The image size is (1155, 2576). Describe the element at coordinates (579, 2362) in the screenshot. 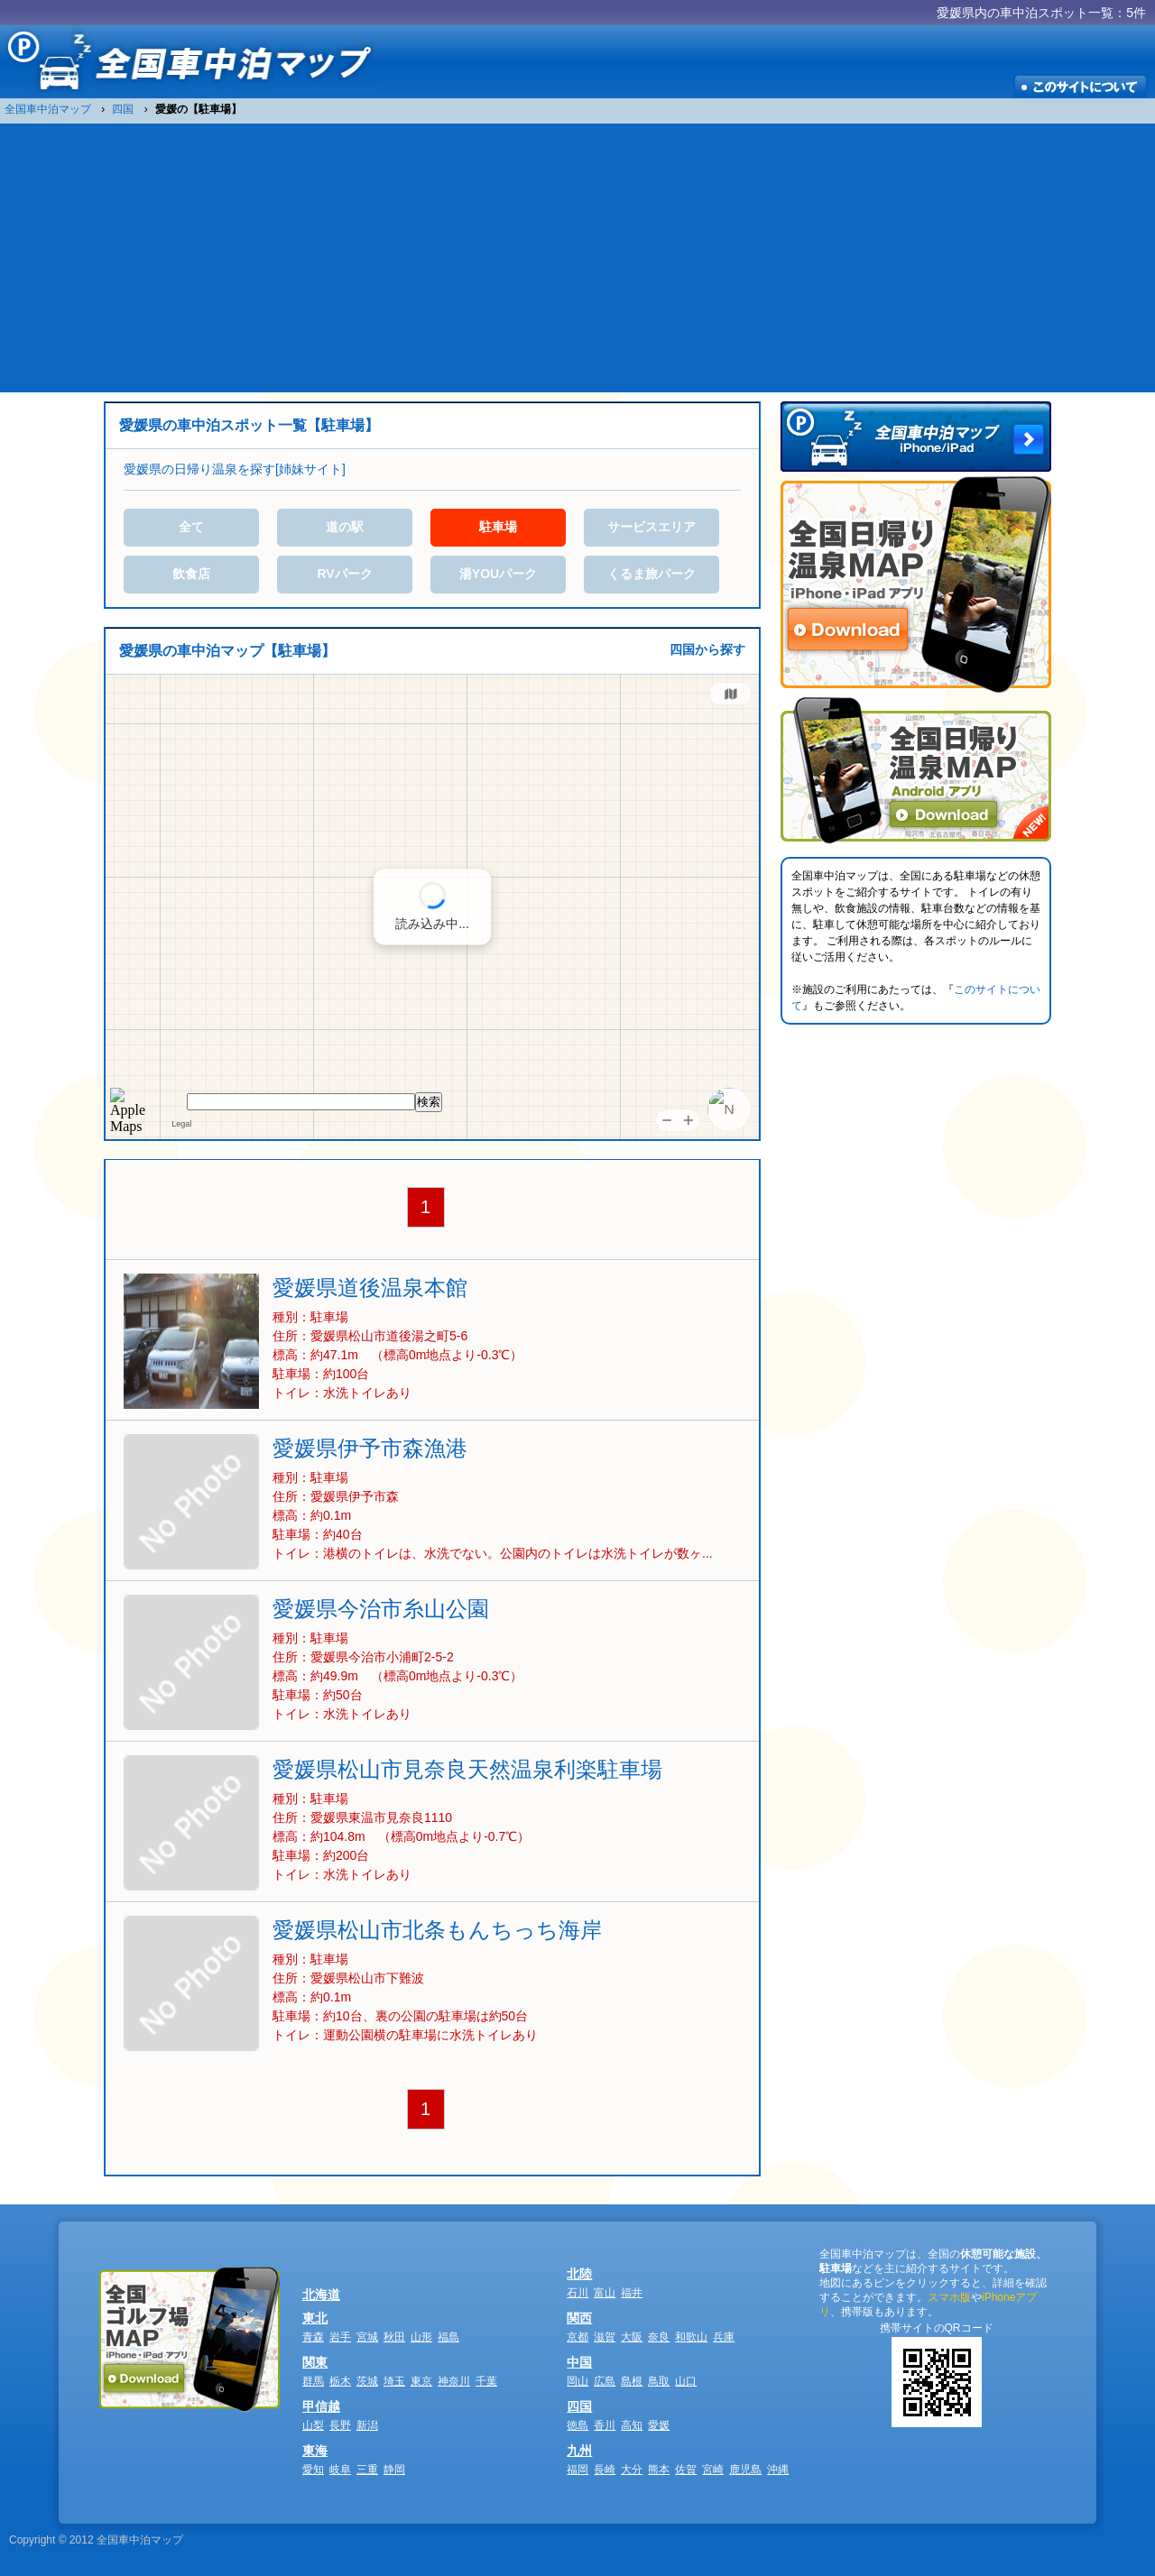

I see `中国` at that location.